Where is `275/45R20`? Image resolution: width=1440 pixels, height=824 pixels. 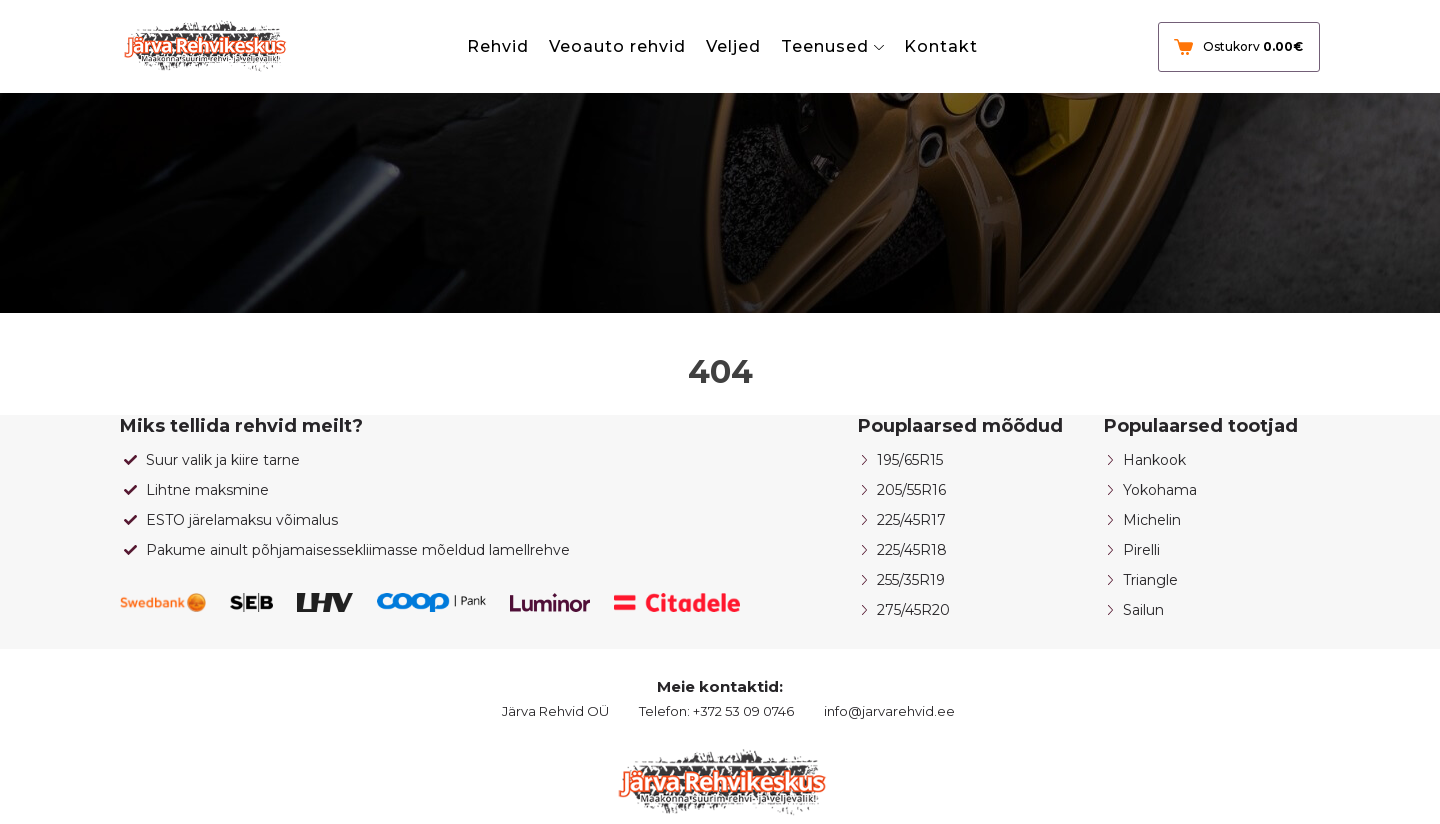
275/45R20 is located at coordinates (913, 610).